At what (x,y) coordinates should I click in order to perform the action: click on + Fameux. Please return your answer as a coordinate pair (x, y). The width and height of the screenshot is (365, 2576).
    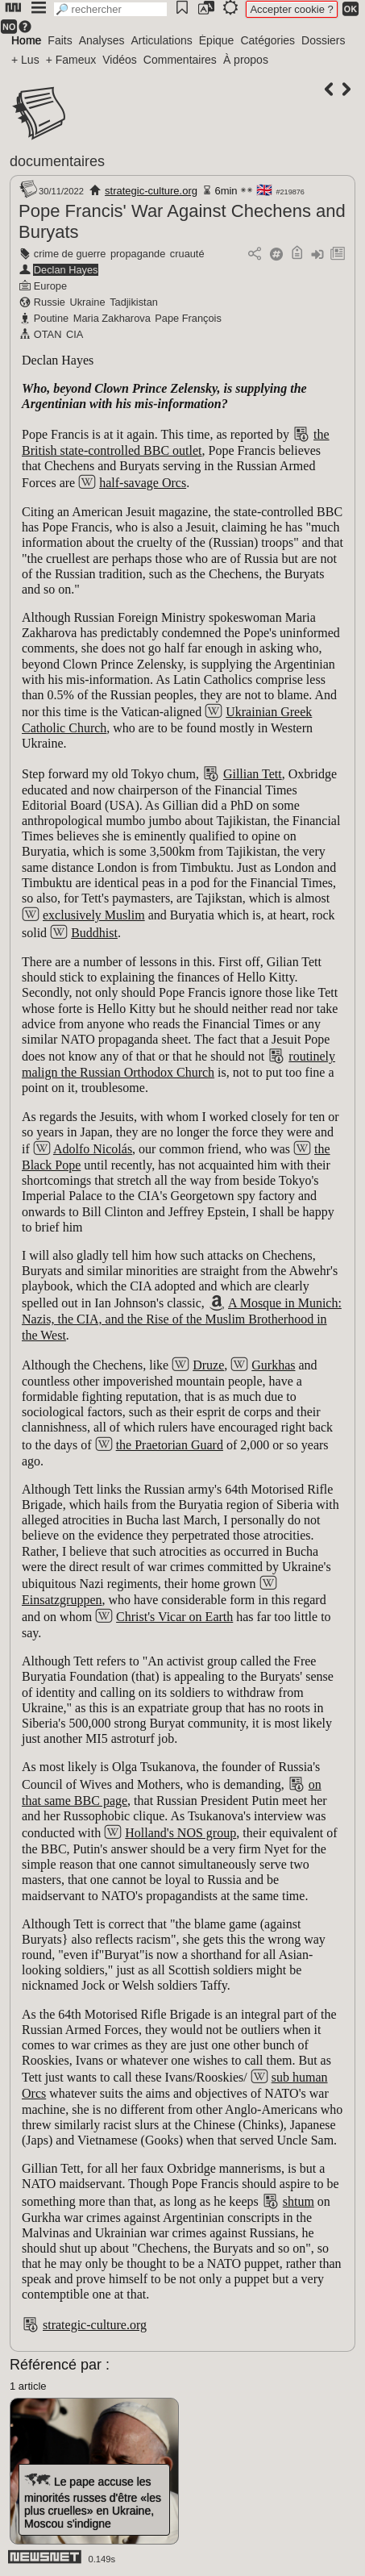
    Looking at the image, I should click on (71, 59).